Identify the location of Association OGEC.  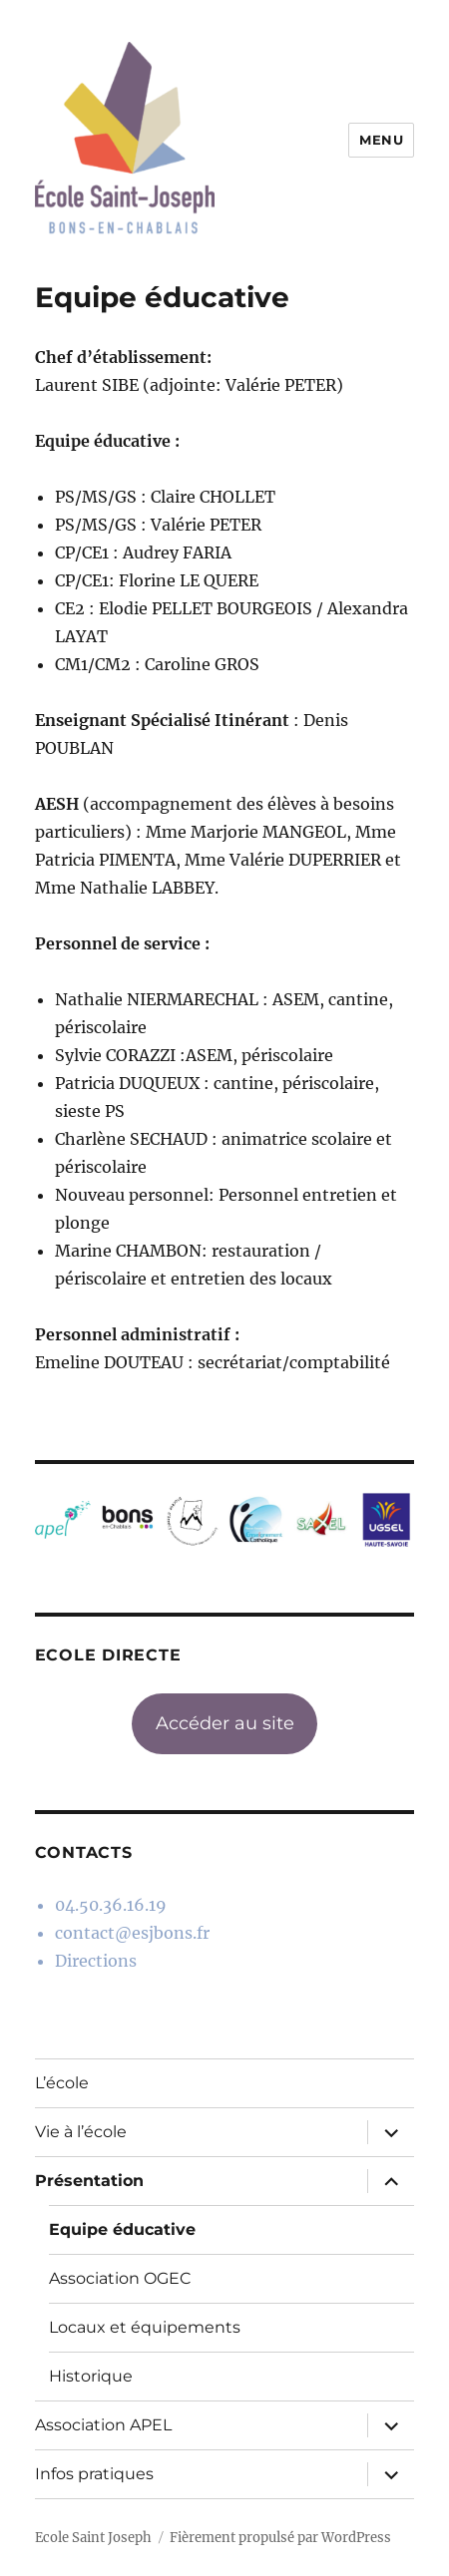
(120, 2278).